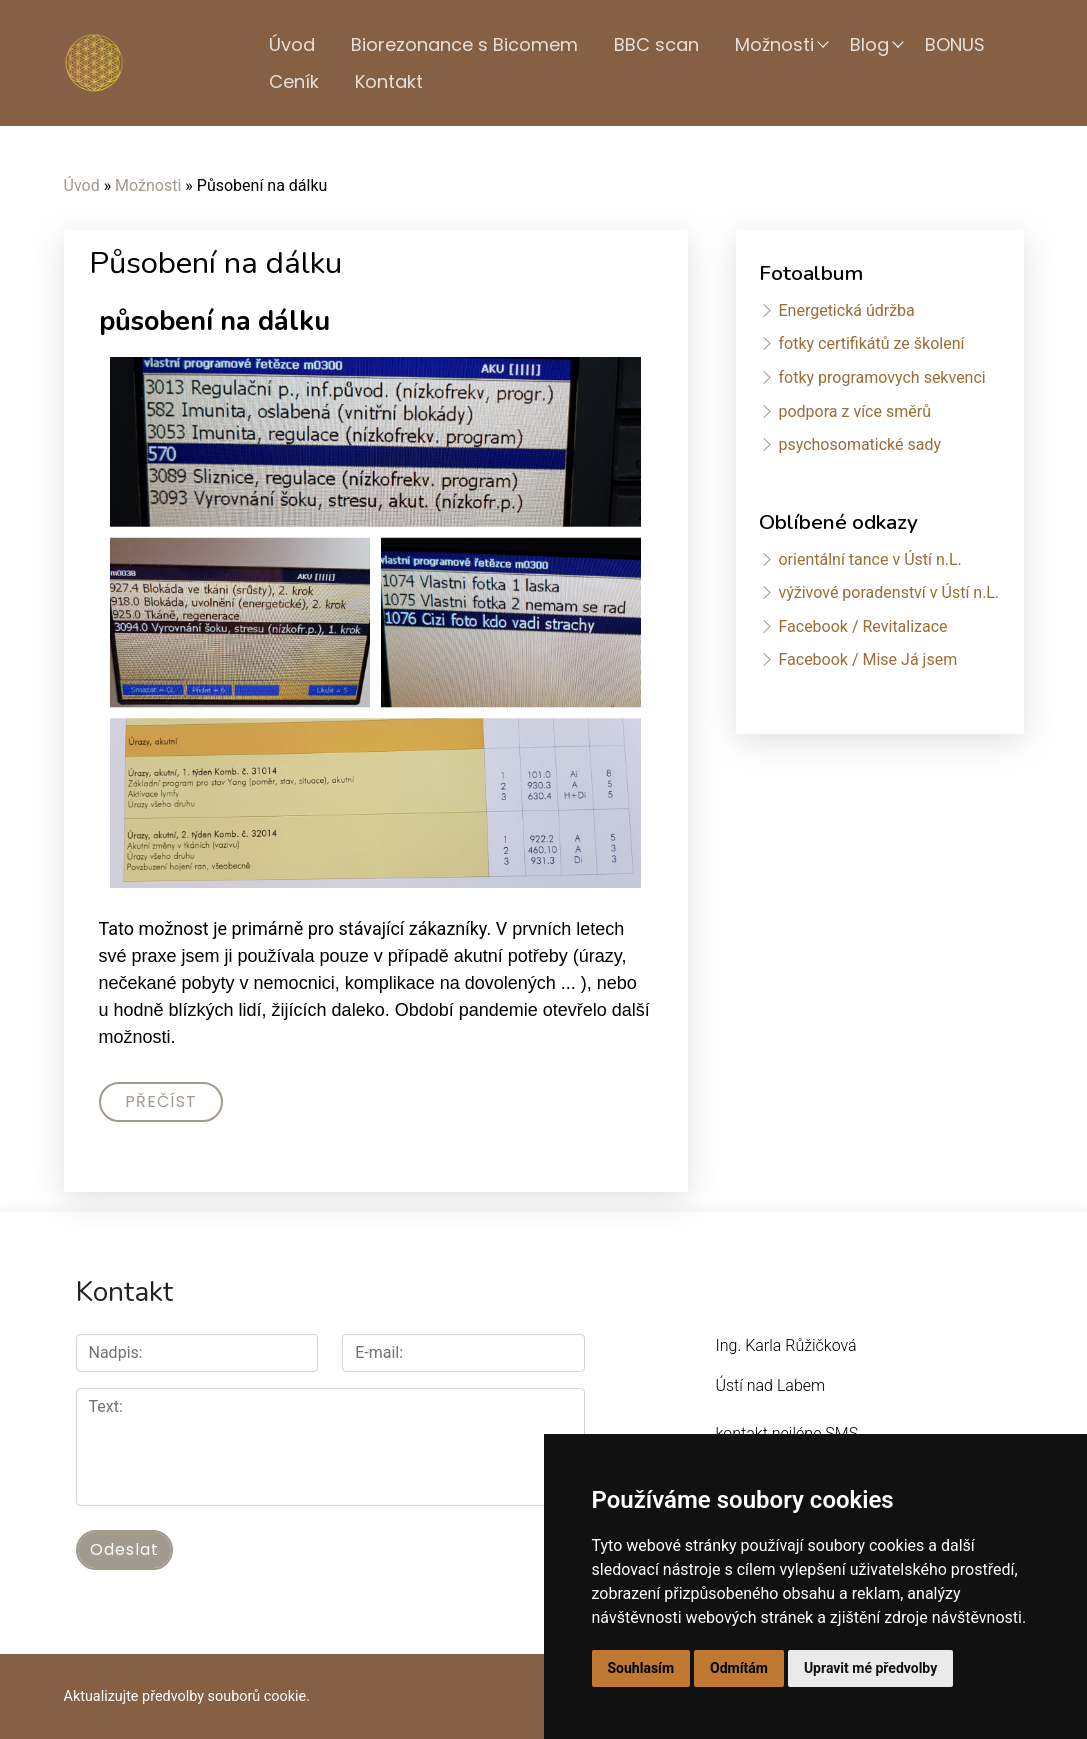  I want to click on Facebook / Mise Já jsem, so click(867, 659).